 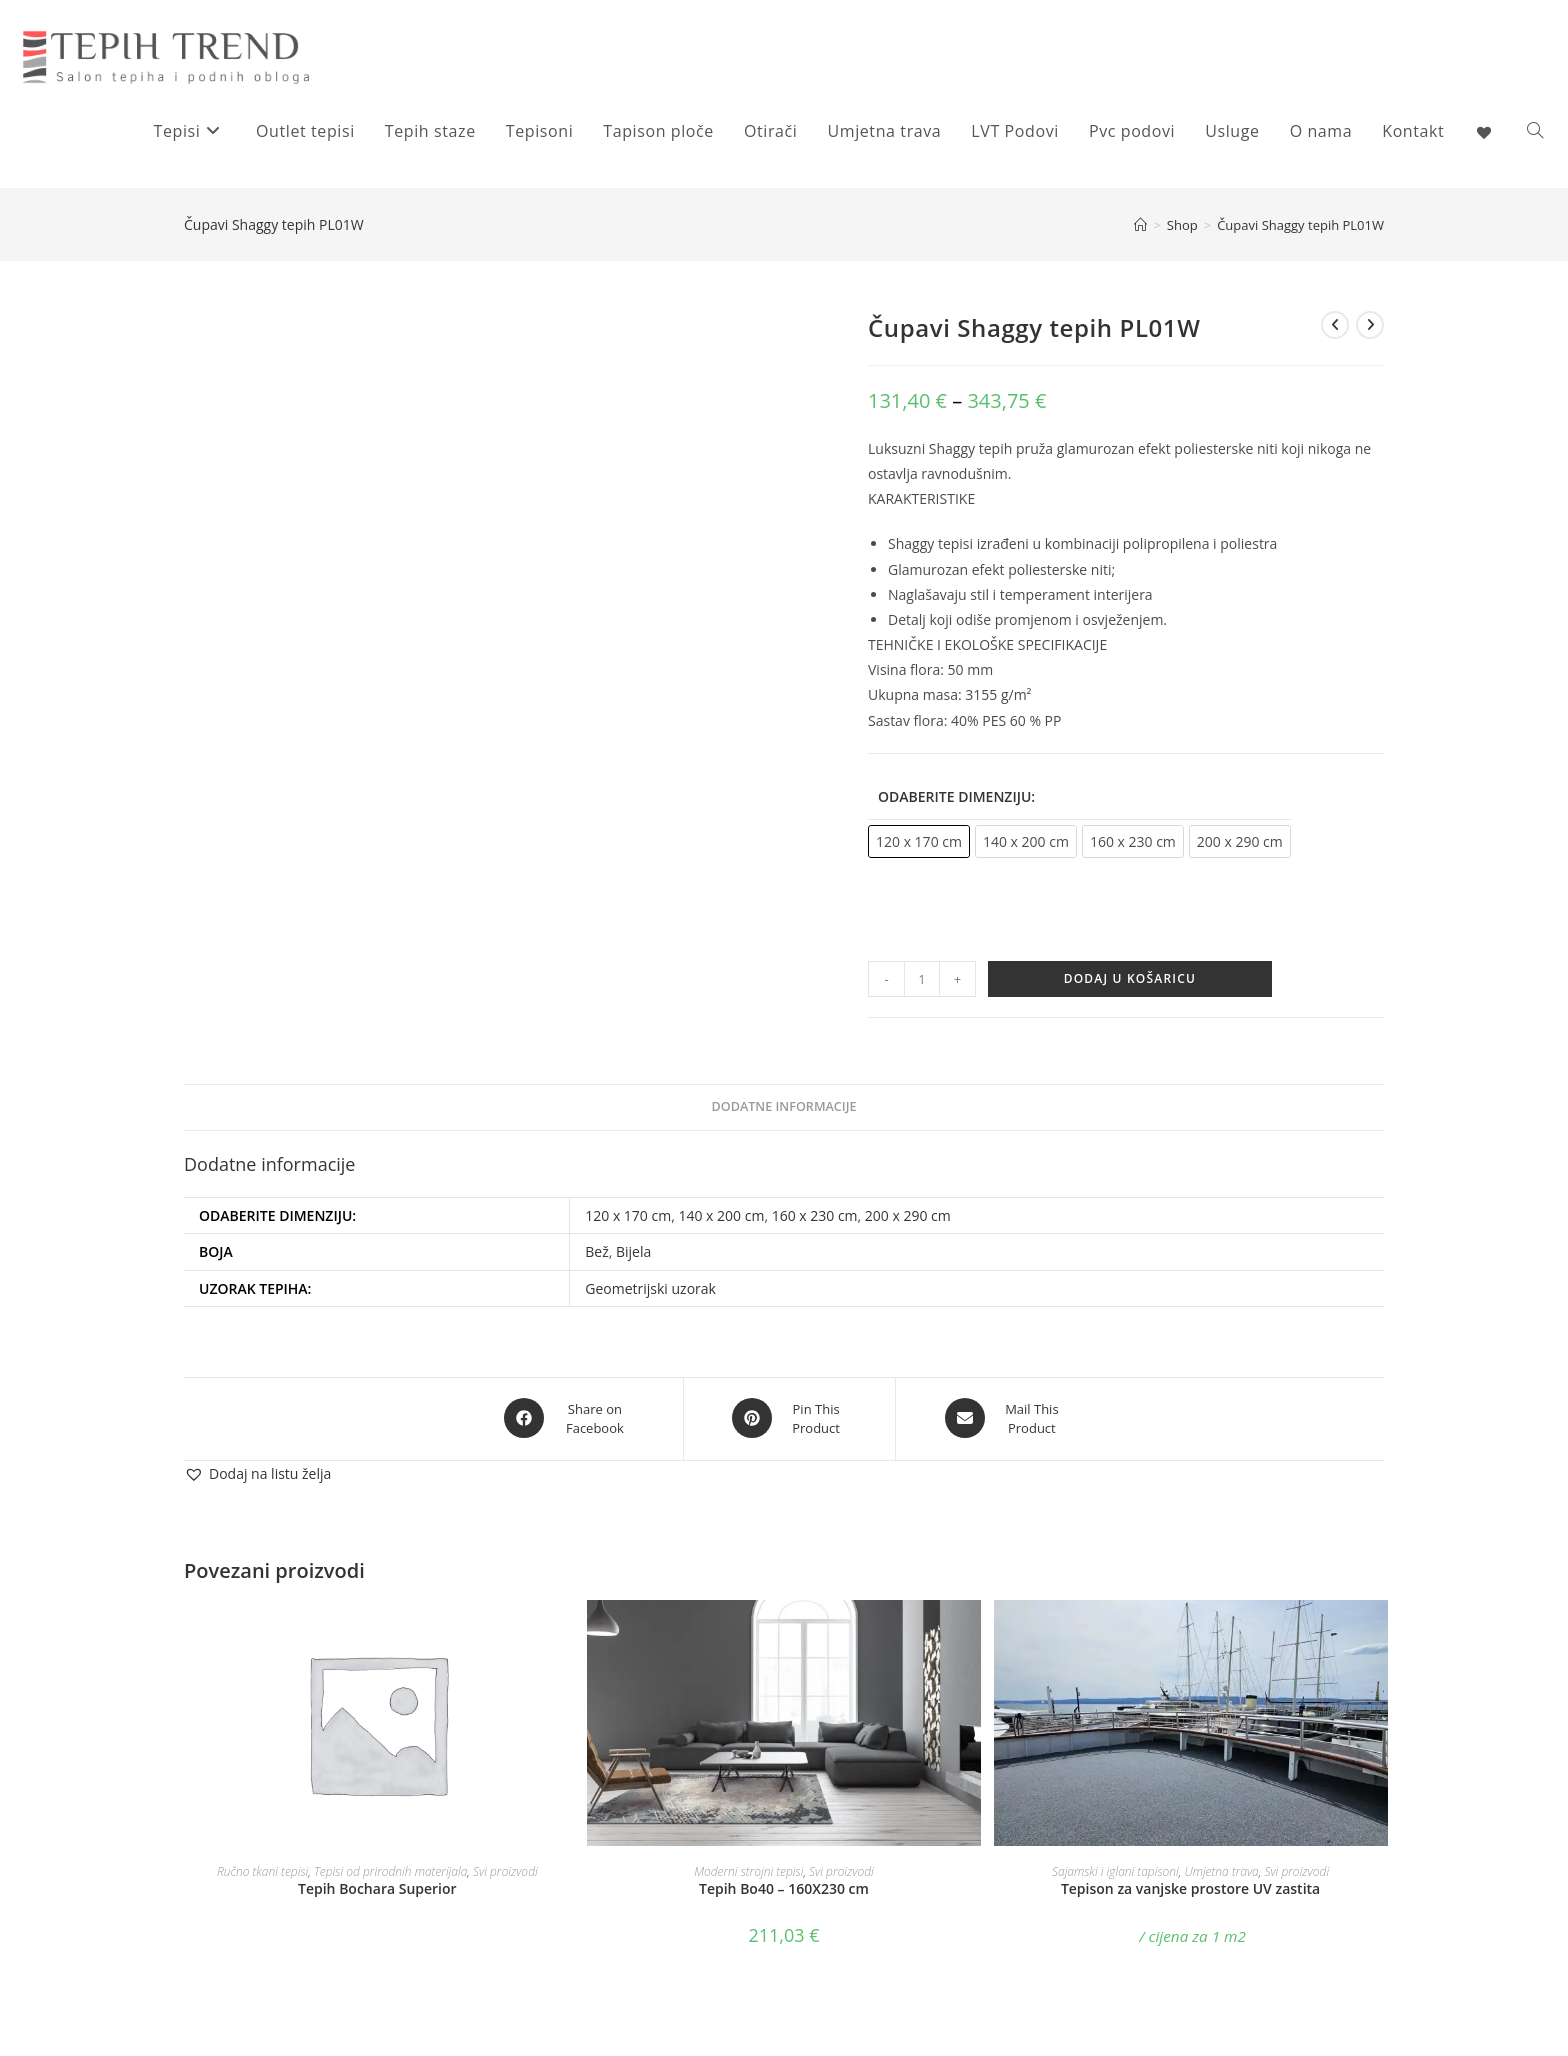 I want to click on 140 x 200 cm, so click(x=721, y=1215).